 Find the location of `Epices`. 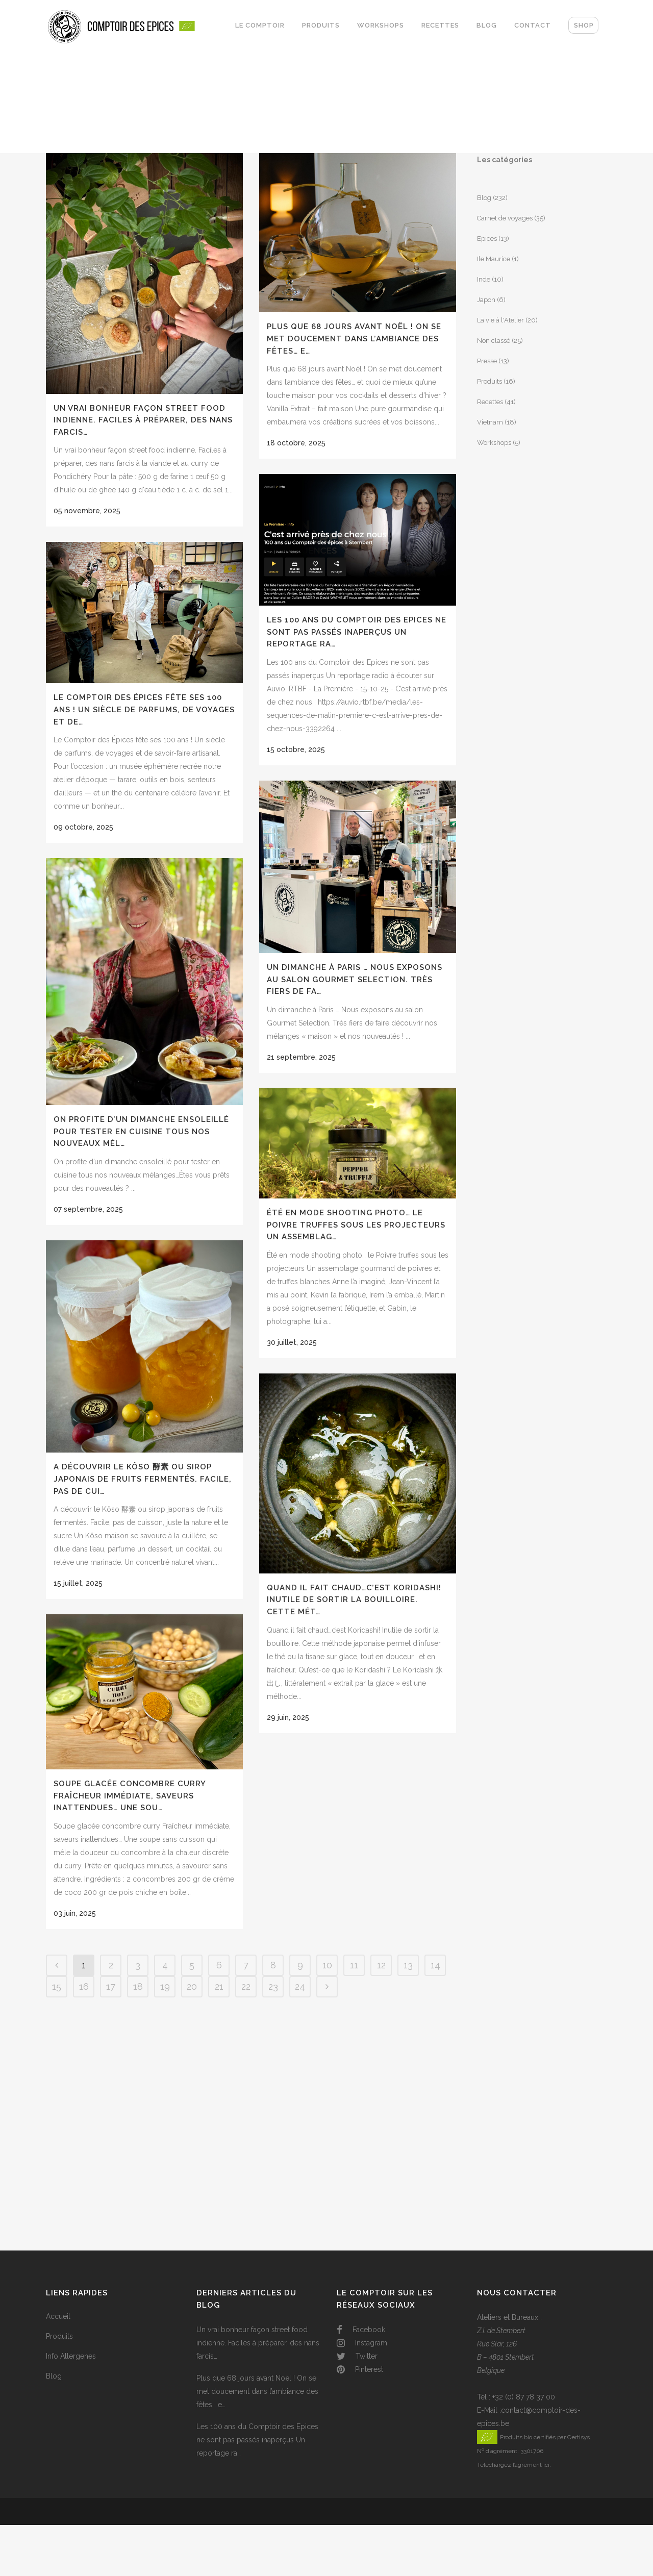

Epices is located at coordinates (487, 238).